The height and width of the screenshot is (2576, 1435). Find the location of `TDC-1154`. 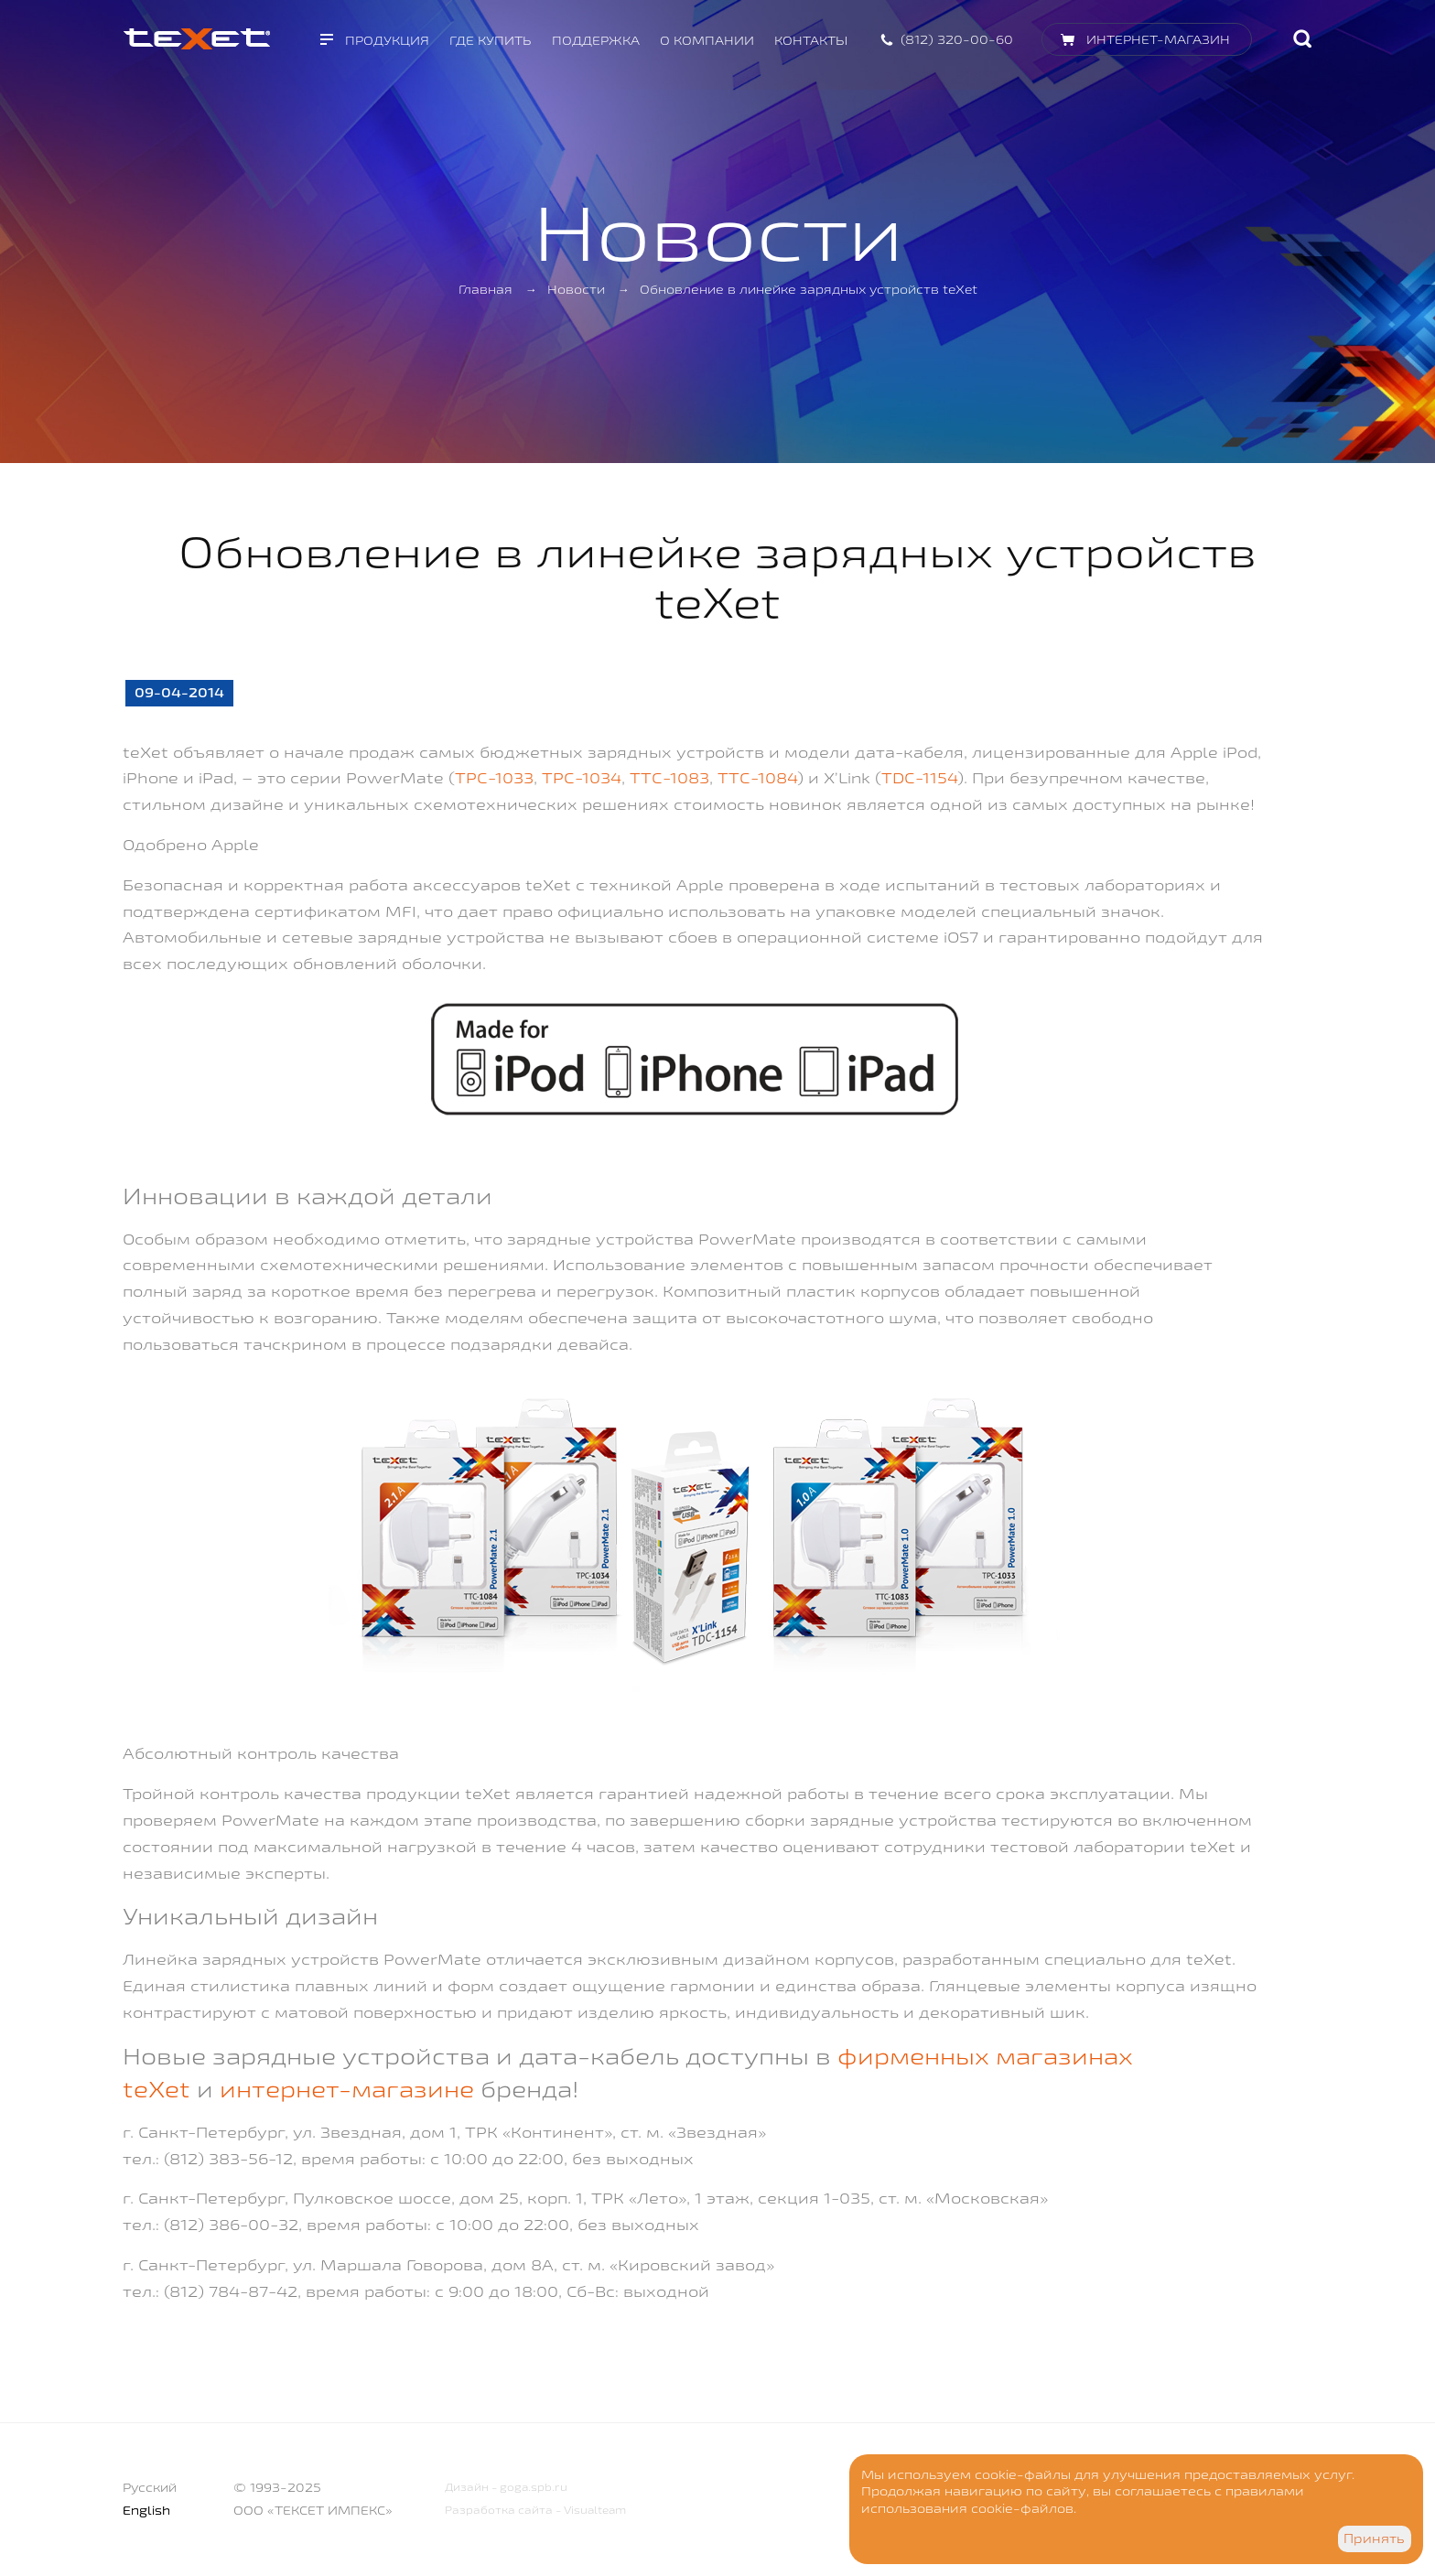

TDC-1154 is located at coordinates (919, 777).